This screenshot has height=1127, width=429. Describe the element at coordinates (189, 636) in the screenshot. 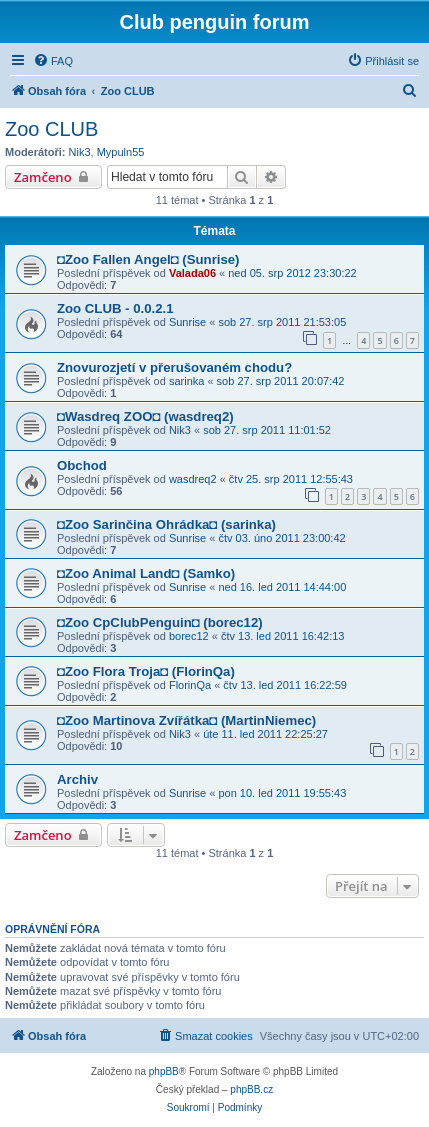

I see `borec12` at that location.